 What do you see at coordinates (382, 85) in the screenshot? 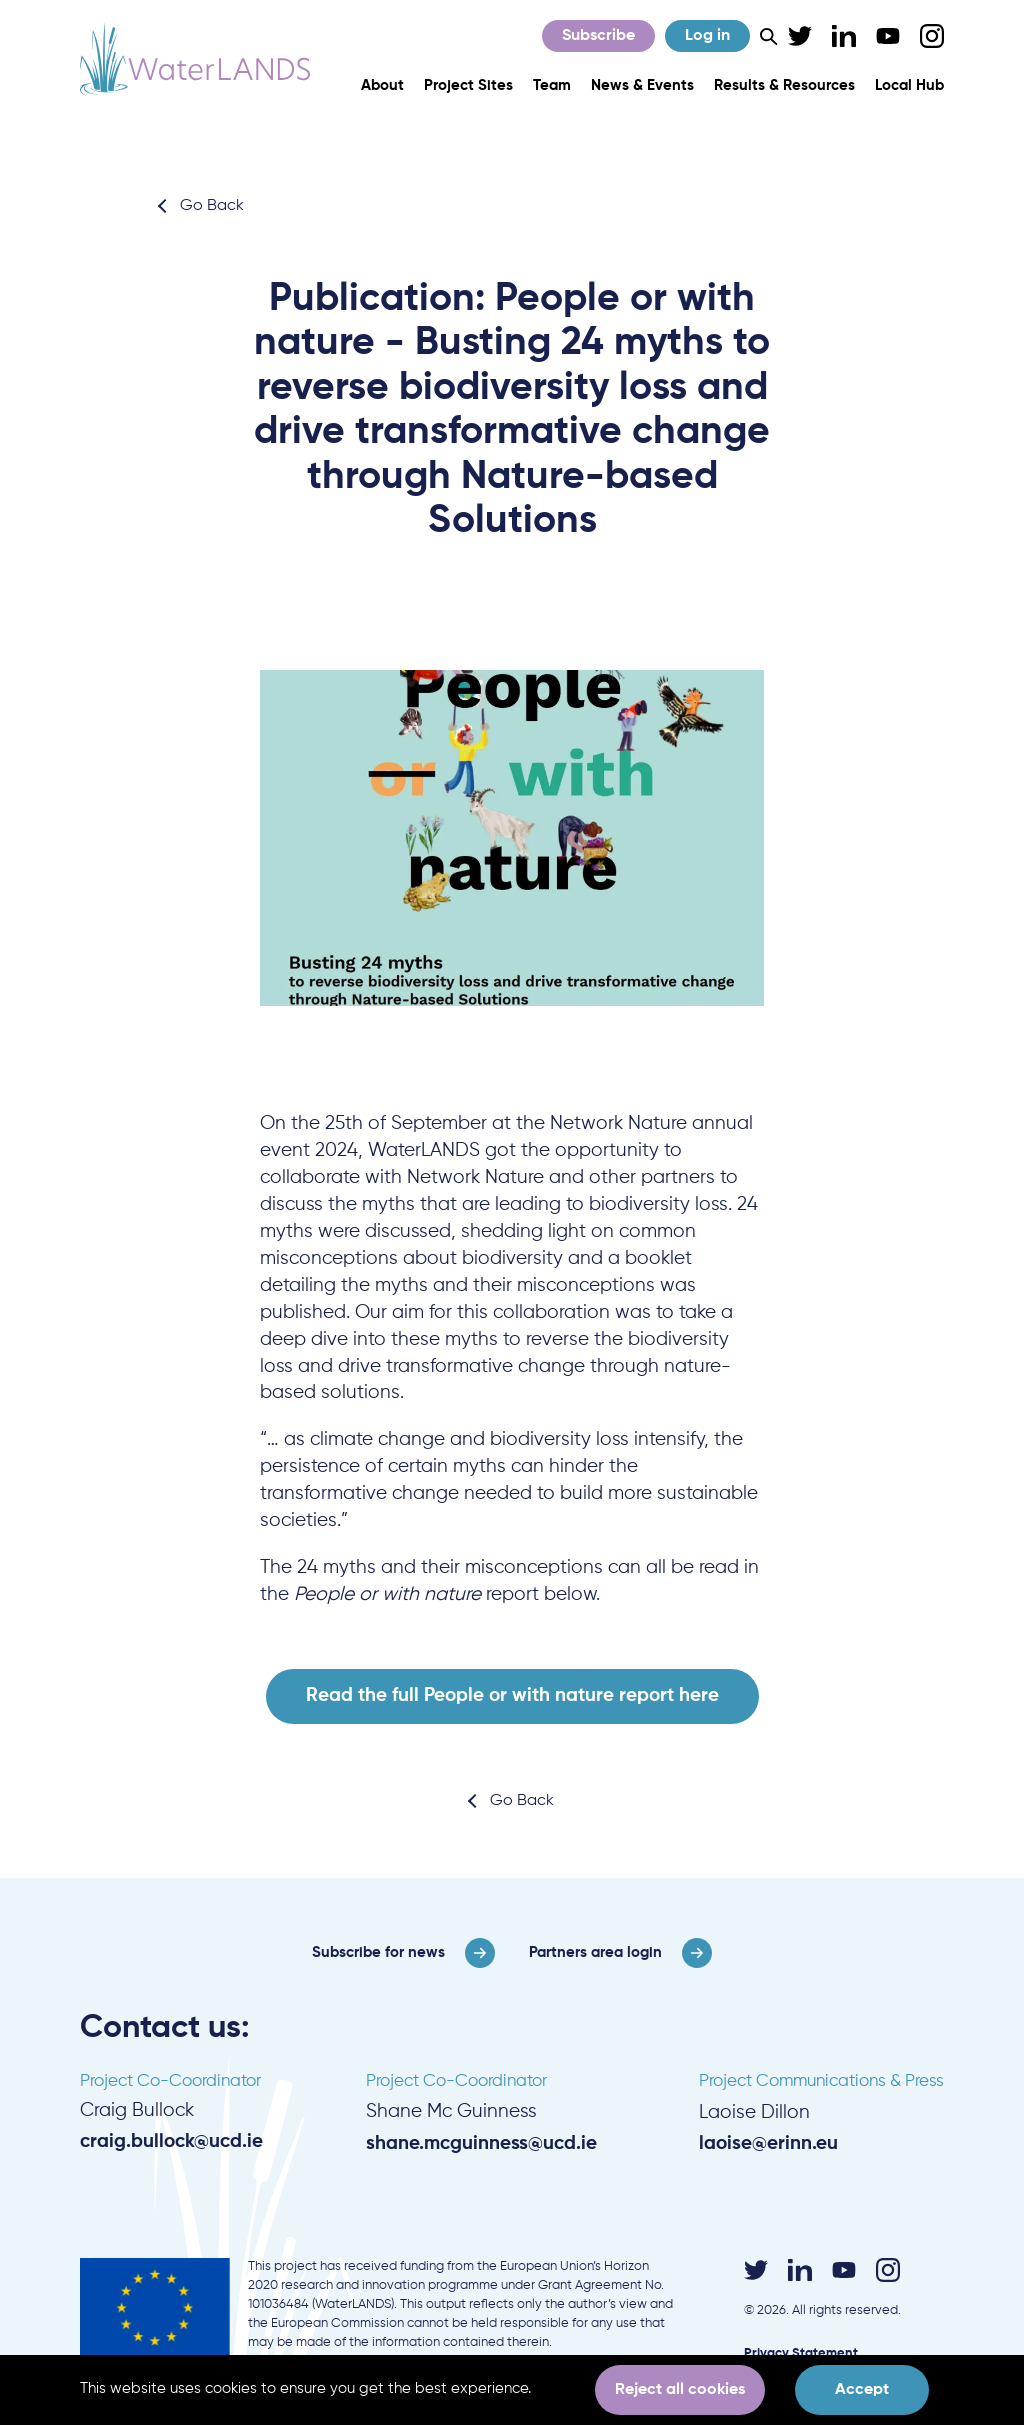
I see `About` at bounding box center [382, 85].